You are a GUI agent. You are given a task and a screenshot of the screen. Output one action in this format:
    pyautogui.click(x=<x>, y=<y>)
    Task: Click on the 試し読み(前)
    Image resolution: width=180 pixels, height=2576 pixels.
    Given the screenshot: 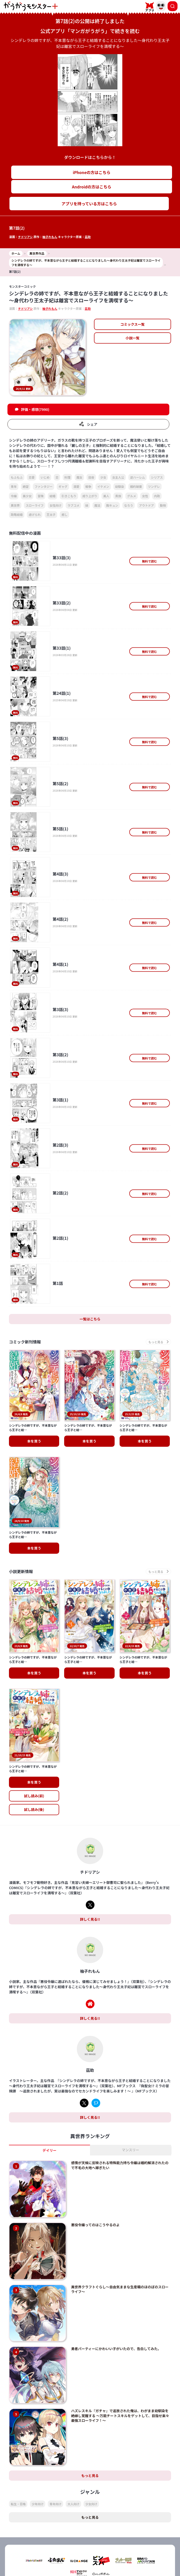 What is the action you would take?
    pyautogui.click(x=34, y=1733)
    